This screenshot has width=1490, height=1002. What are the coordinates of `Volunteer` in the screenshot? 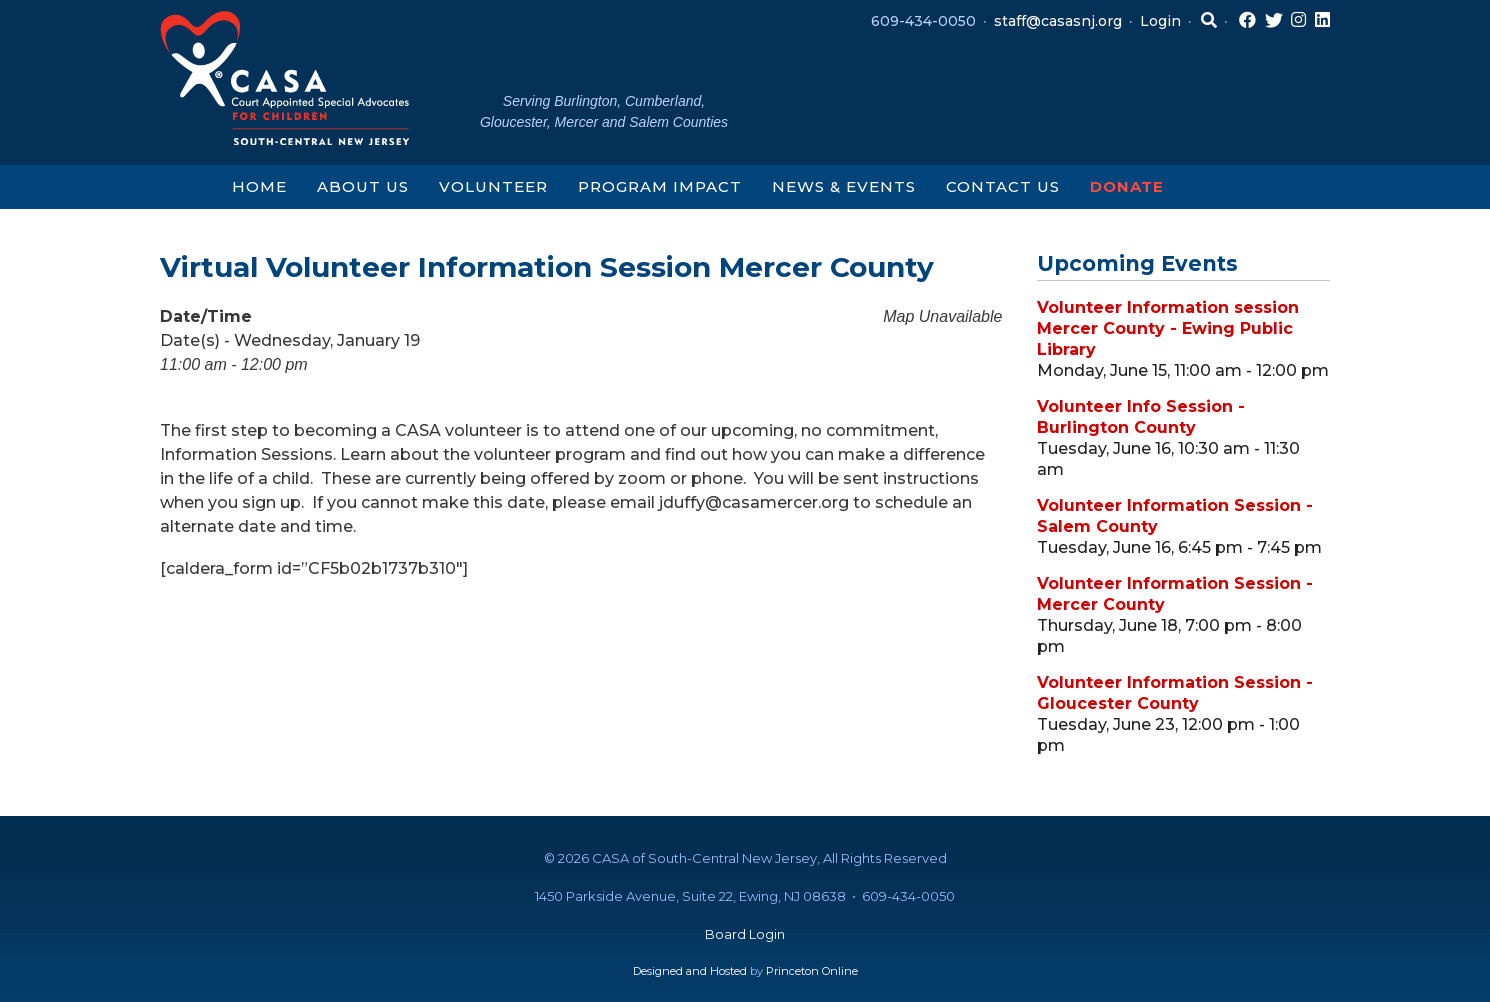 It's located at (493, 186).